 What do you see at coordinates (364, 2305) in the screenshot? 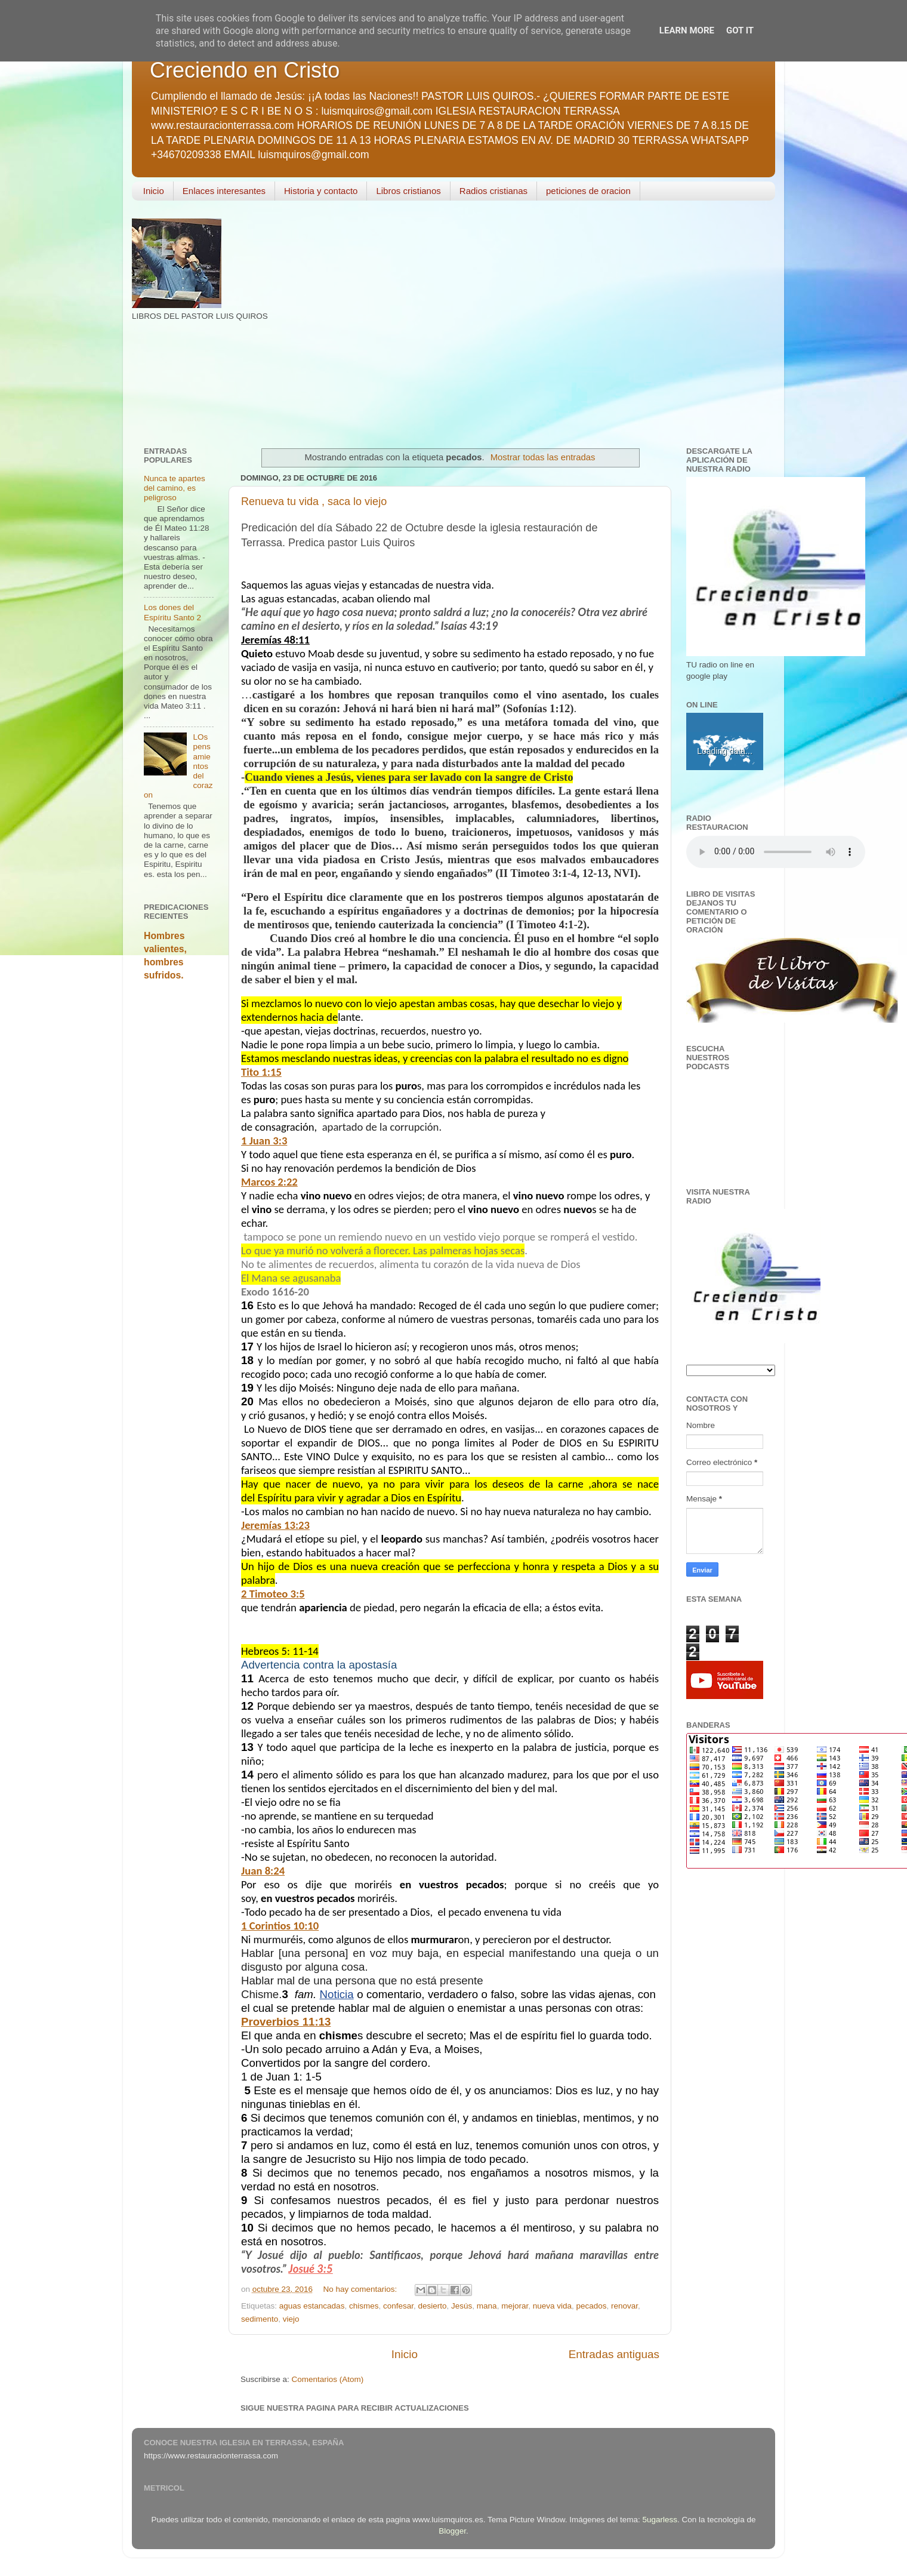
I see `chismes` at bounding box center [364, 2305].